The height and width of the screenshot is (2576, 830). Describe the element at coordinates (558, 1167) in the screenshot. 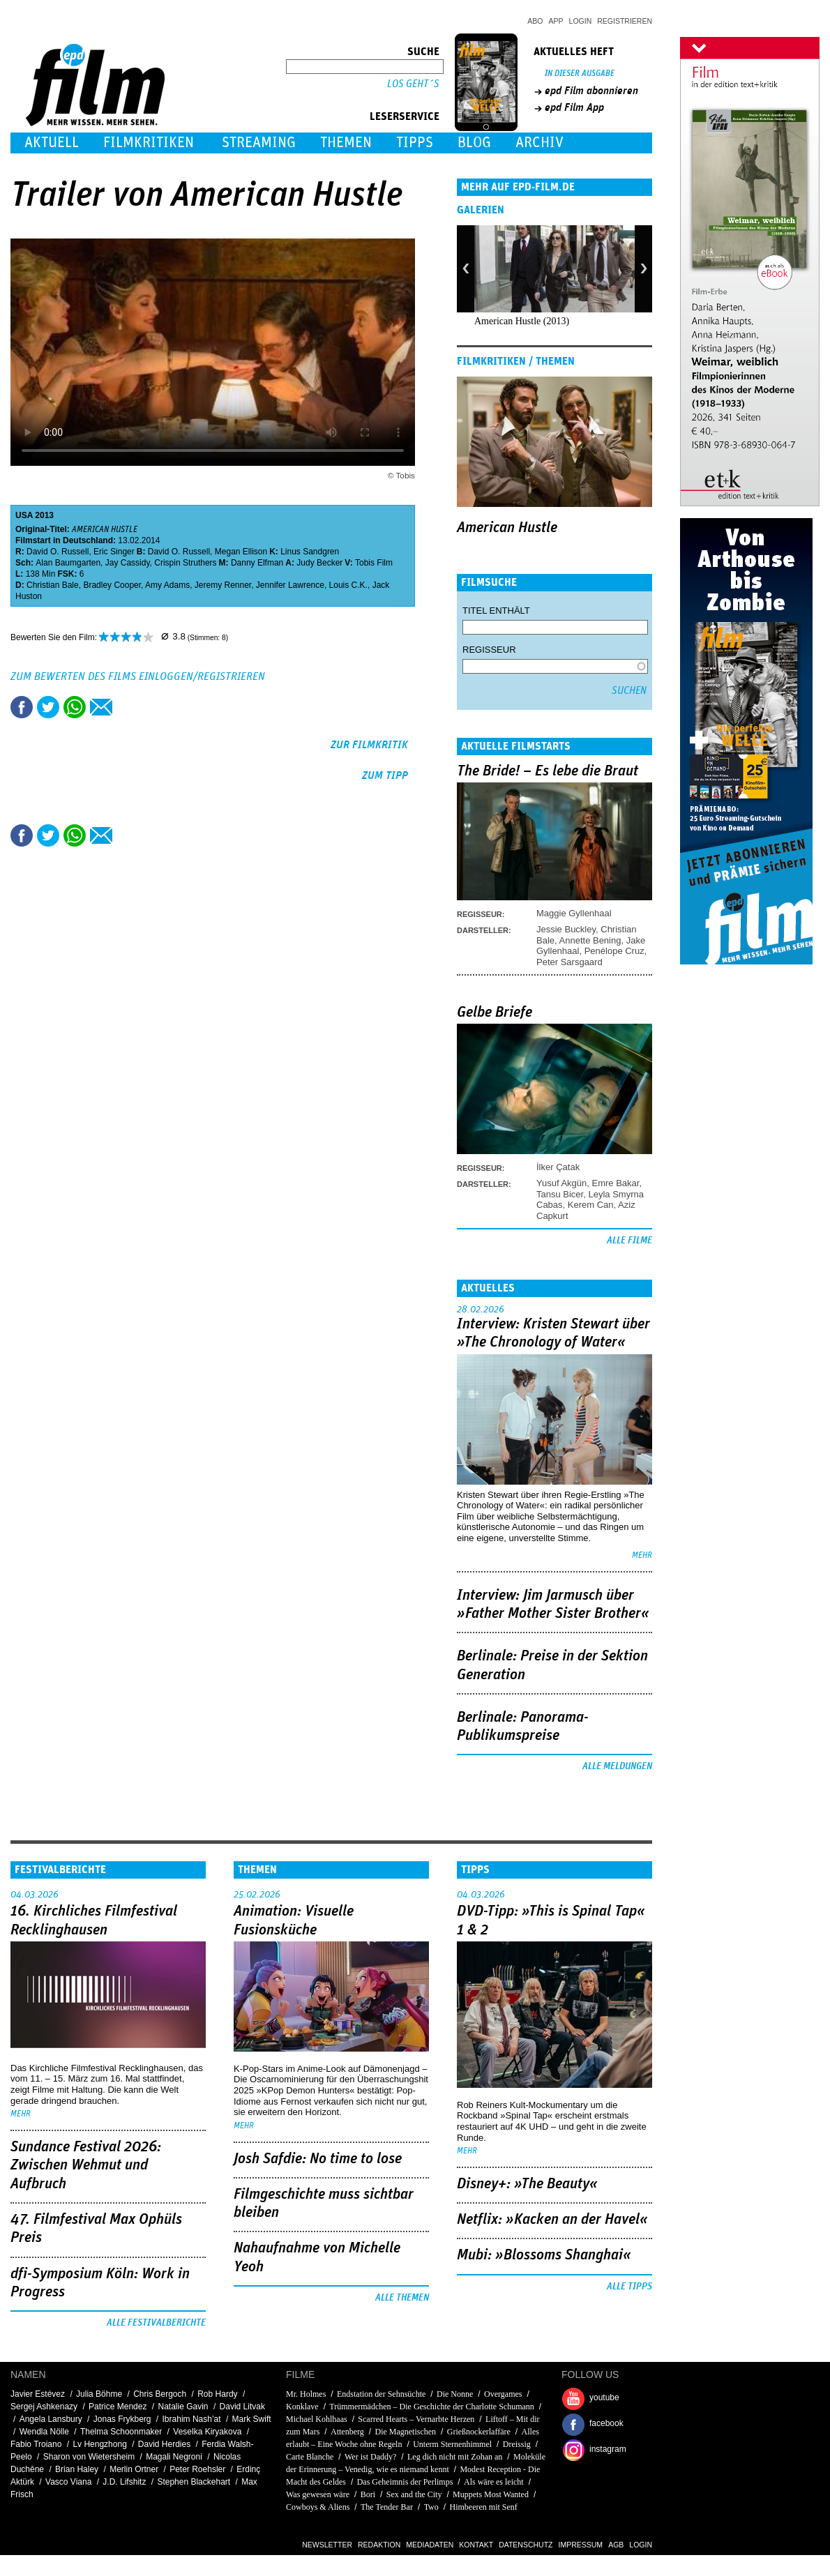

I see `İlker Çatak` at that location.